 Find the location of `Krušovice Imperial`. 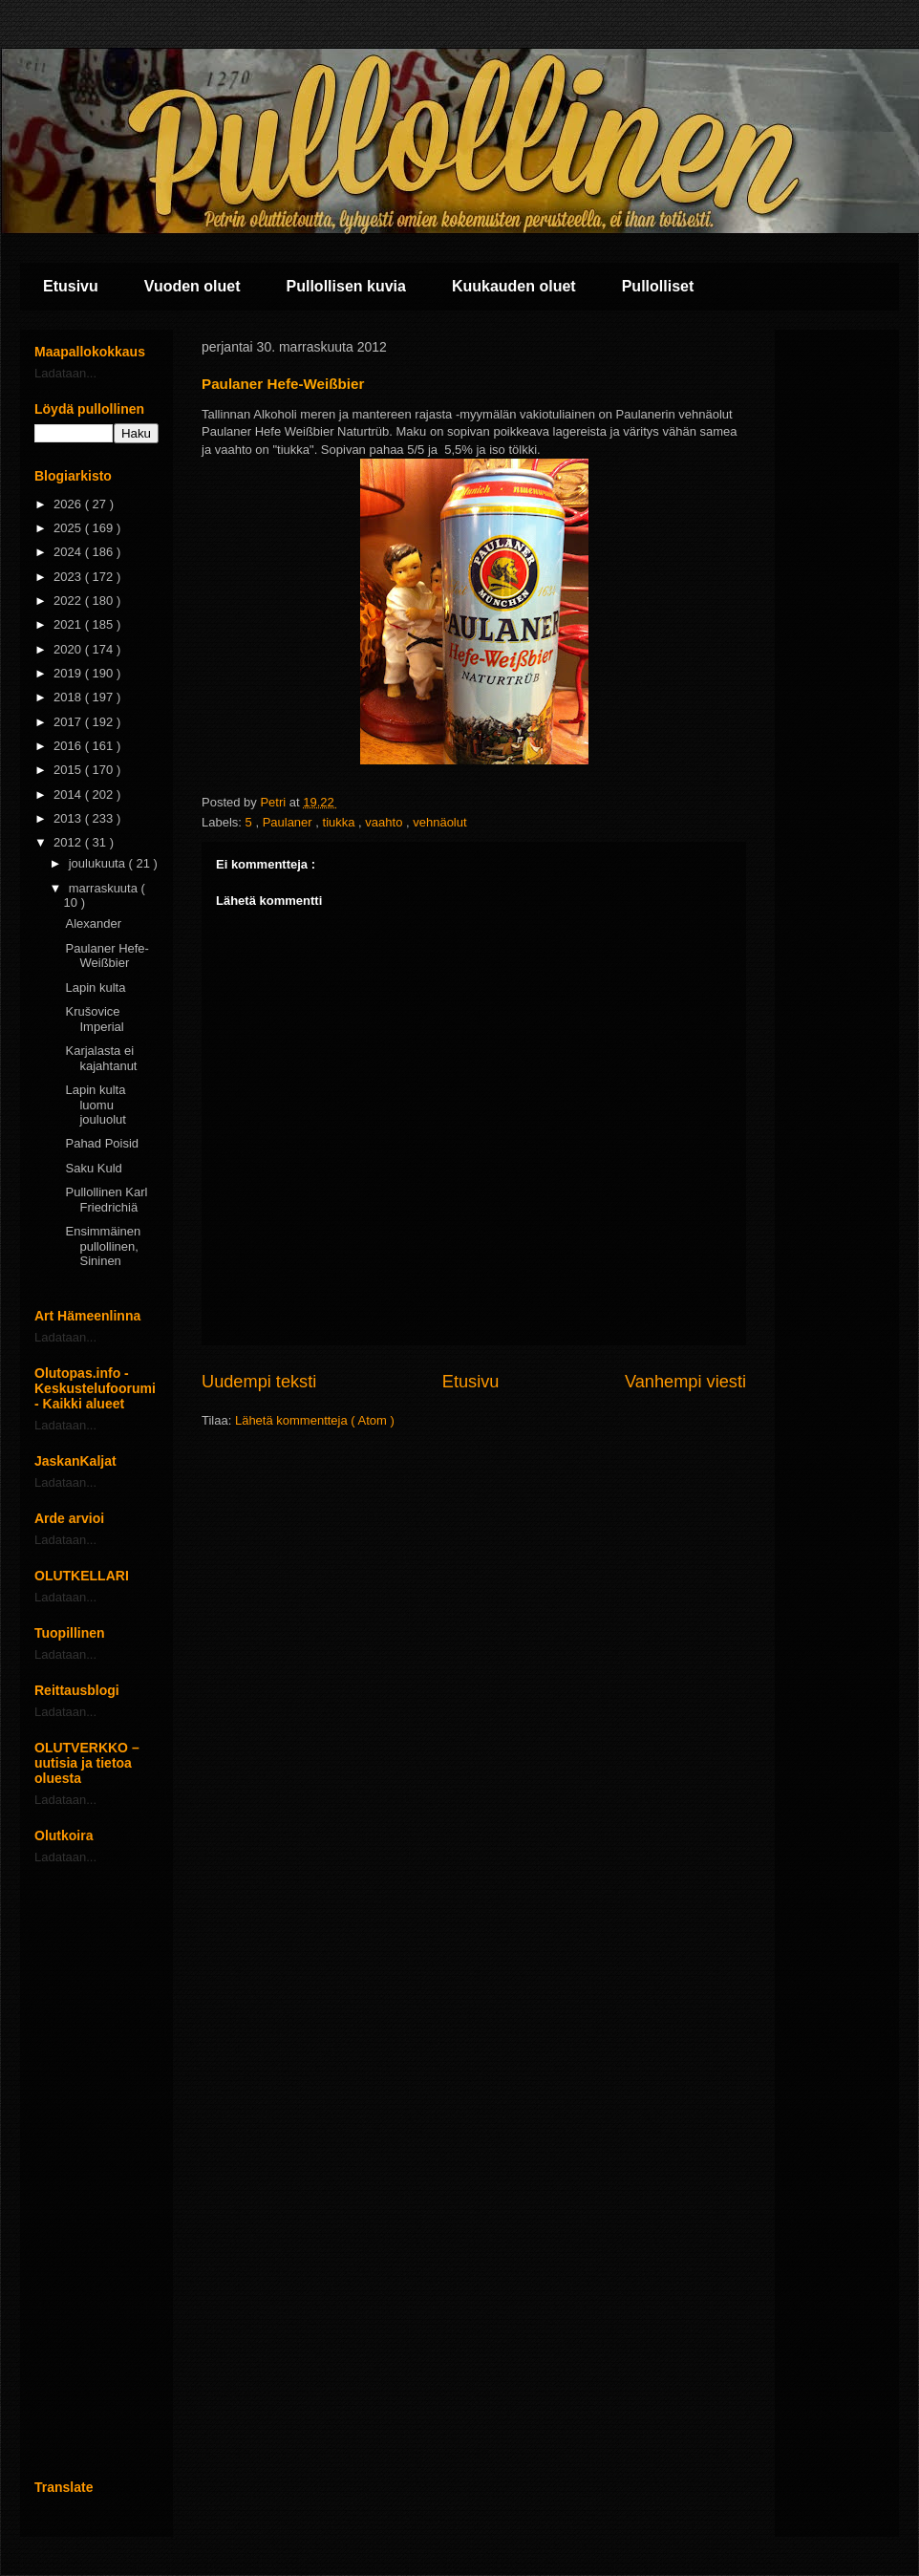

Krušovice Imperial is located at coordinates (94, 1019).